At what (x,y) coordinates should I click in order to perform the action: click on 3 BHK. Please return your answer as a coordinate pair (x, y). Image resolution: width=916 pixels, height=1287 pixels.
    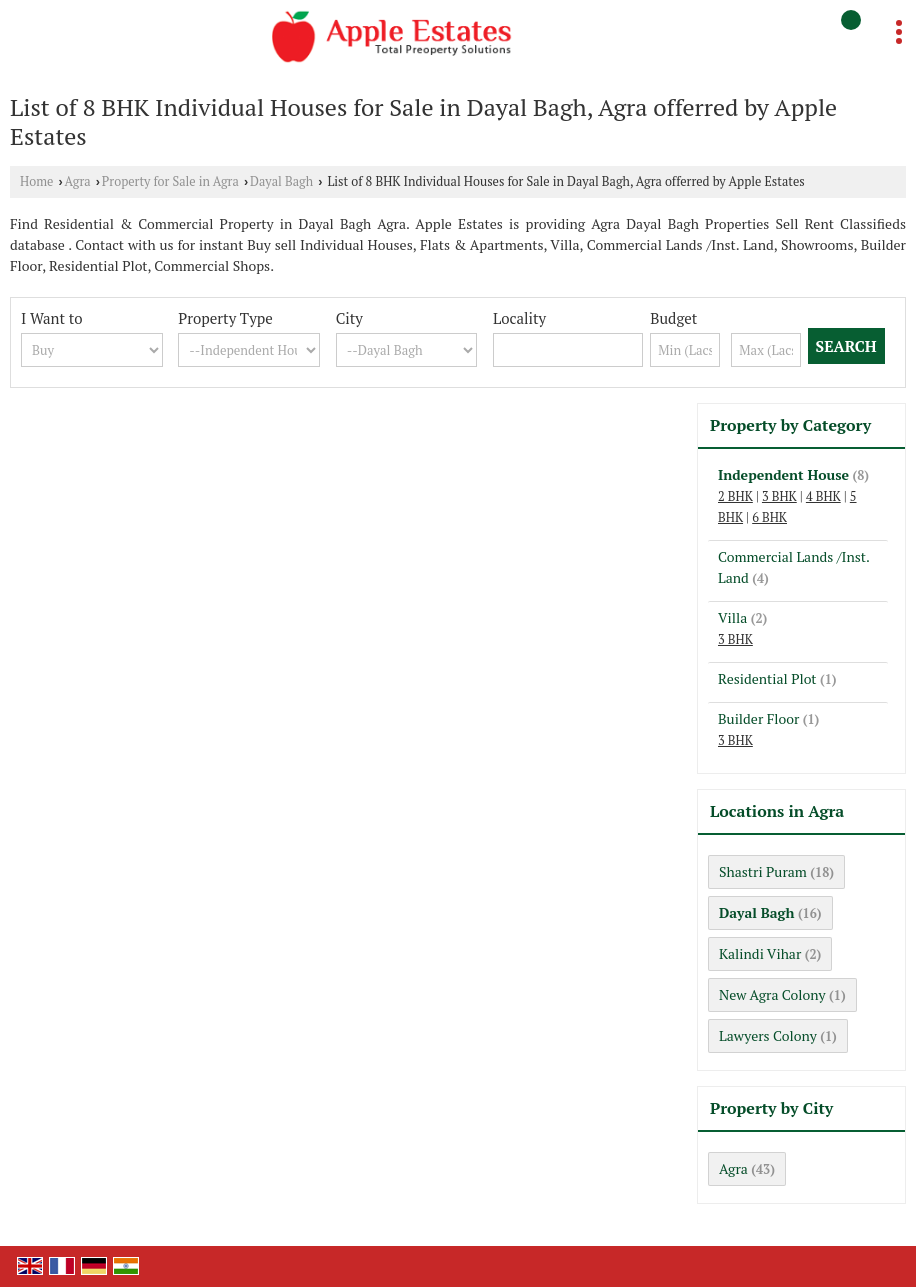
    Looking at the image, I should click on (779, 496).